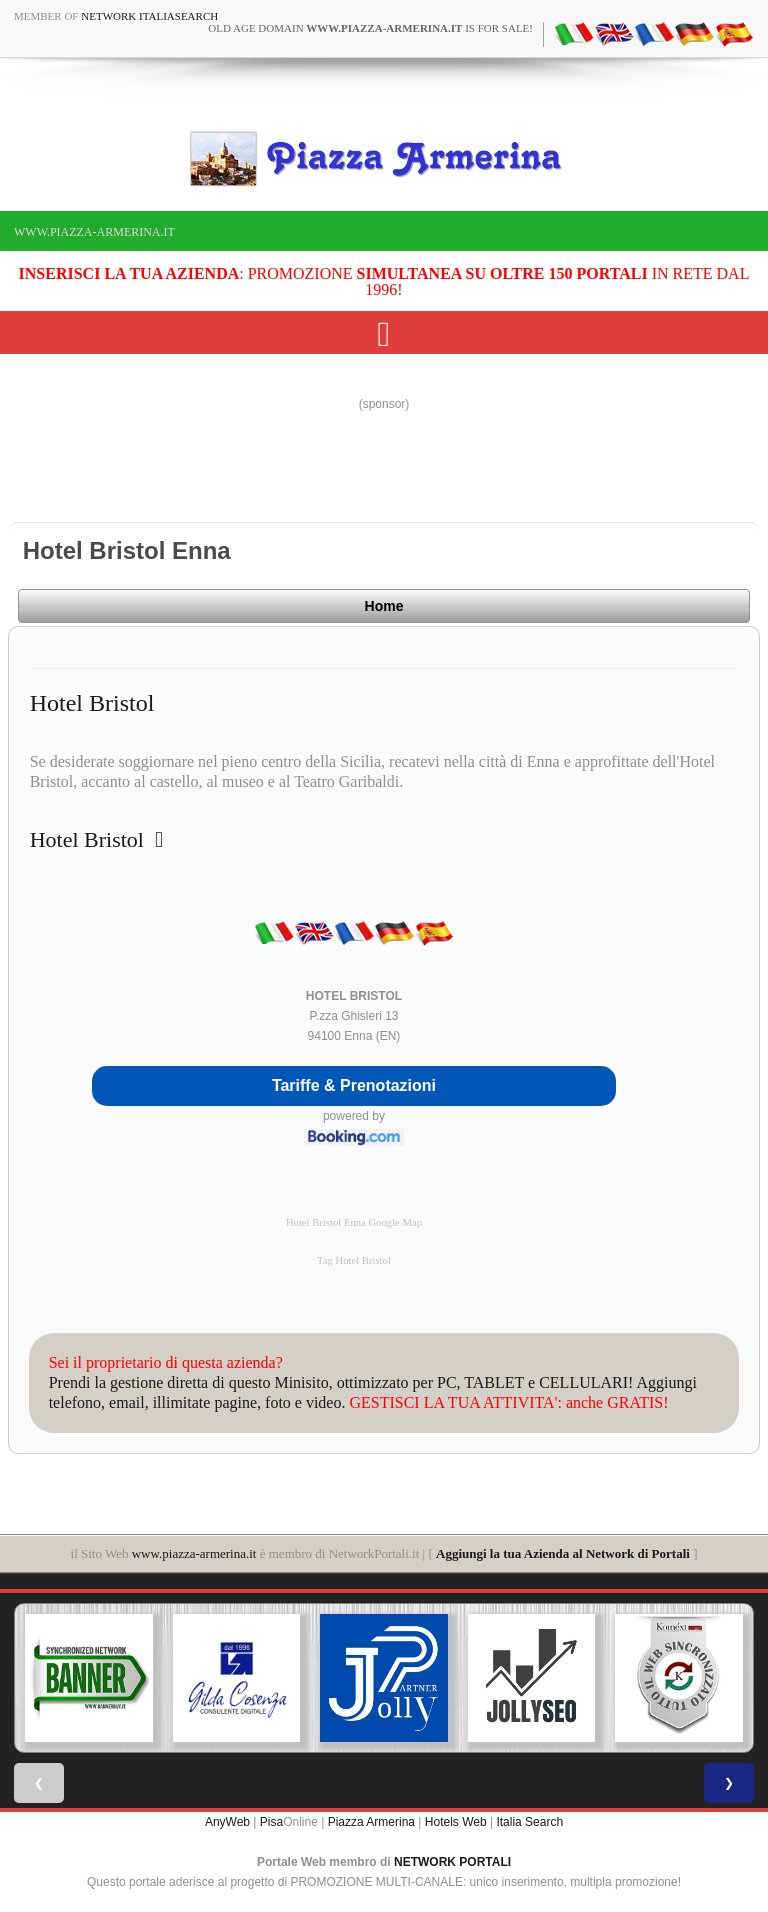 Image resolution: width=768 pixels, height=1912 pixels. I want to click on Aggiungi la tua Azienda al Network di Portali, so click(563, 1553).